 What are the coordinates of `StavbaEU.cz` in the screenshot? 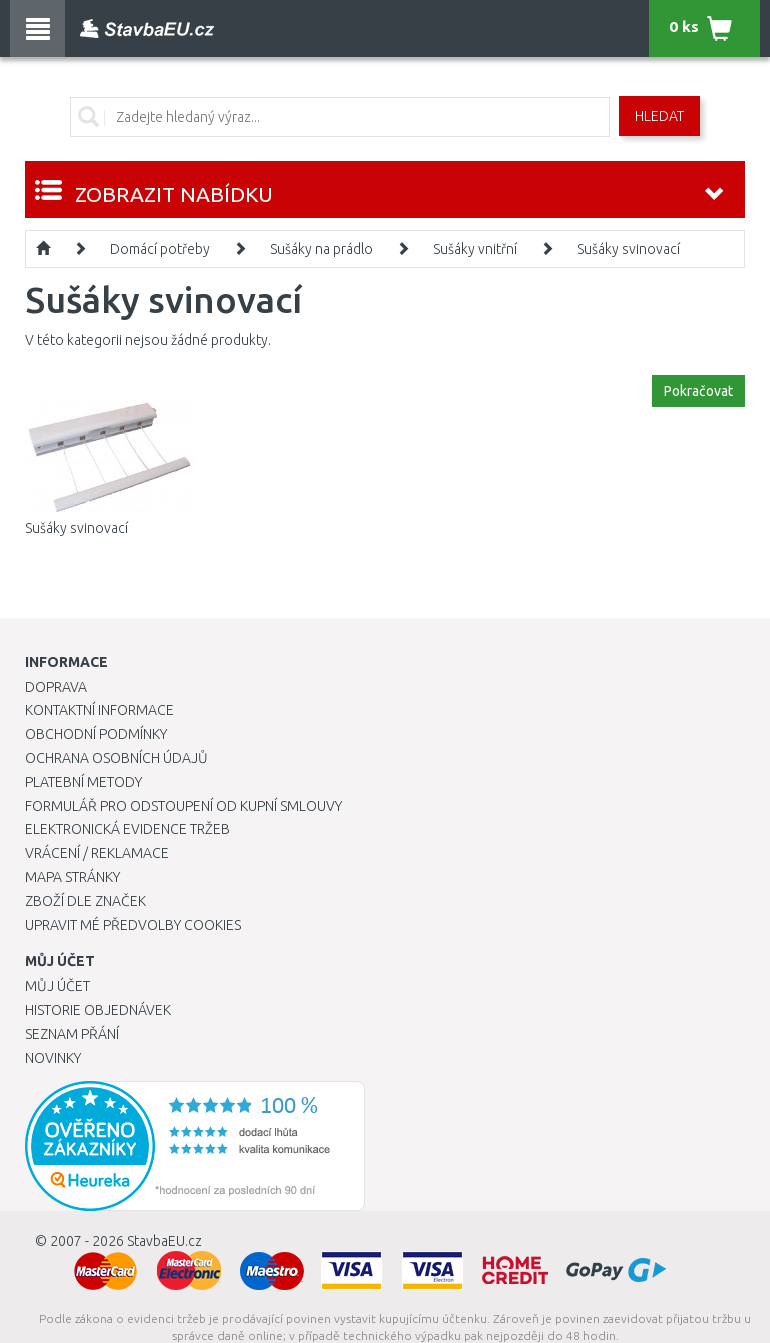 It's located at (164, 1241).